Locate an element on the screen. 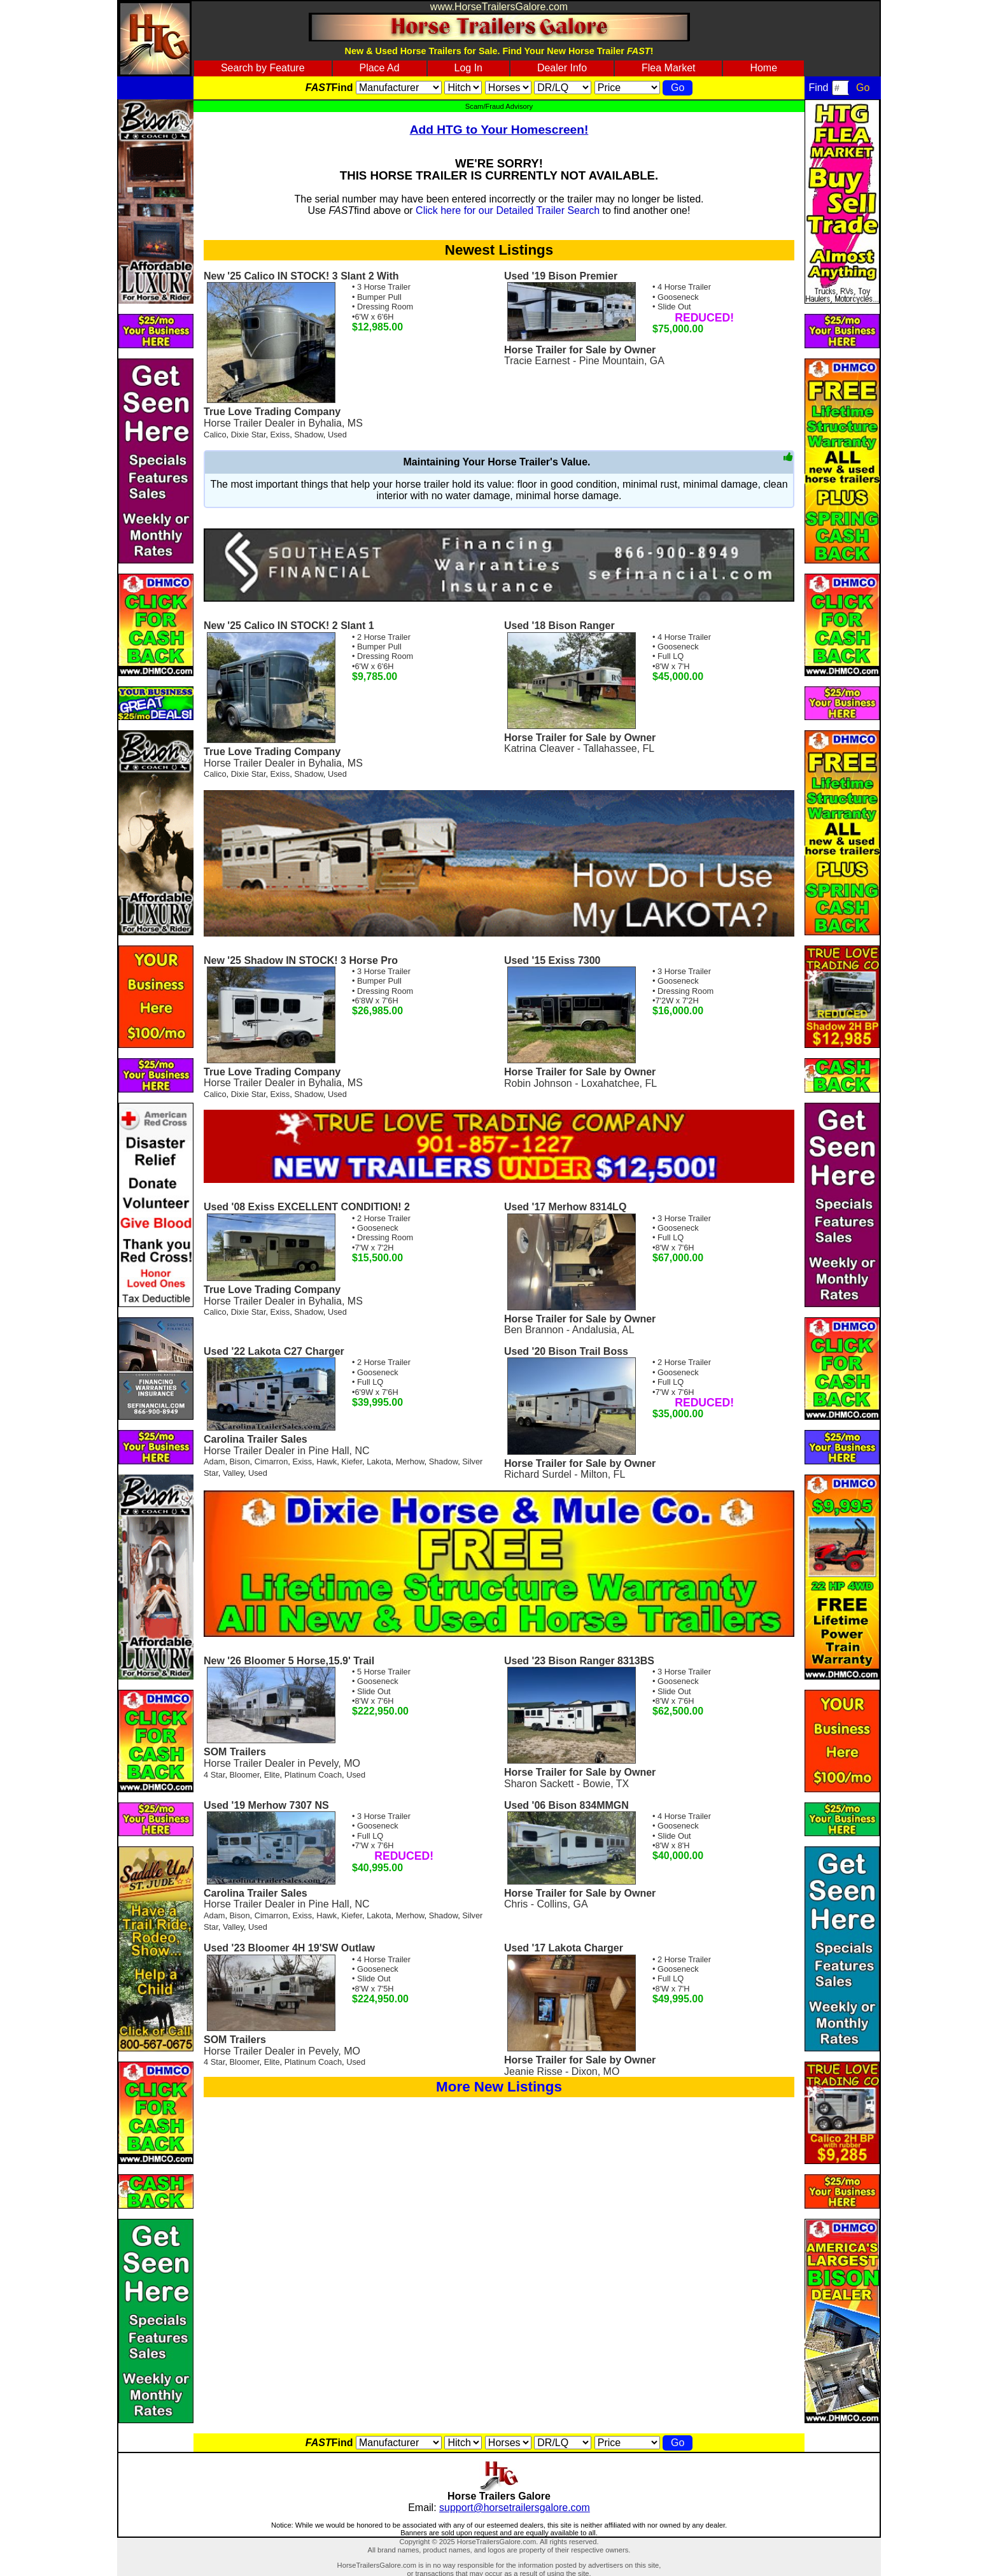 The height and width of the screenshot is (2576, 998). Flea Market is located at coordinates (668, 67).